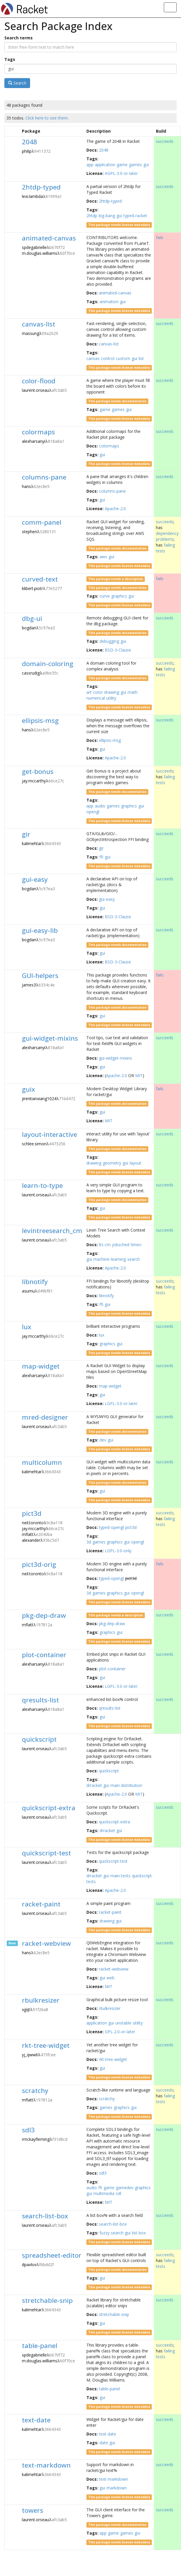  I want to click on text-date, so click(36, 2419).